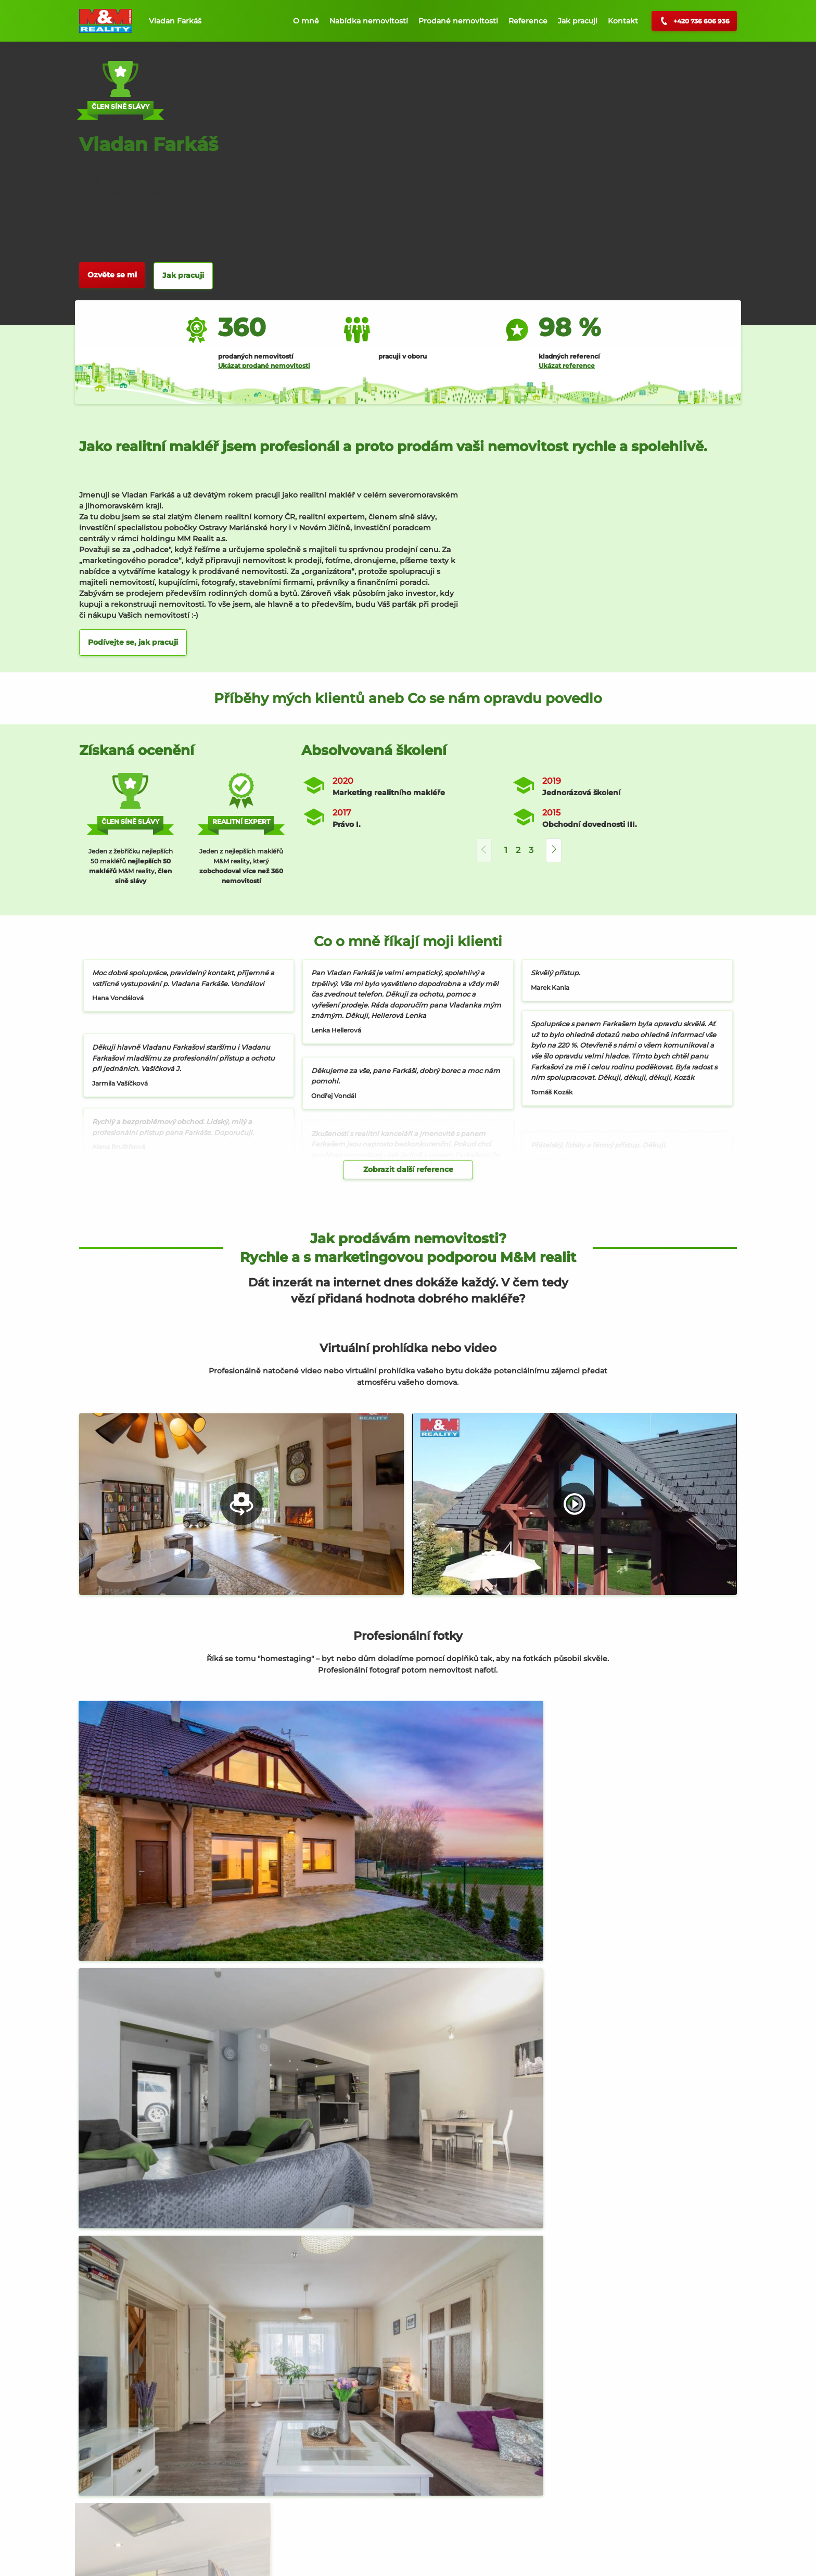 Image resolution: width=816 pixels, height=2576 pixels. I want to click on Ozvěte se mi, so click(112, 274).